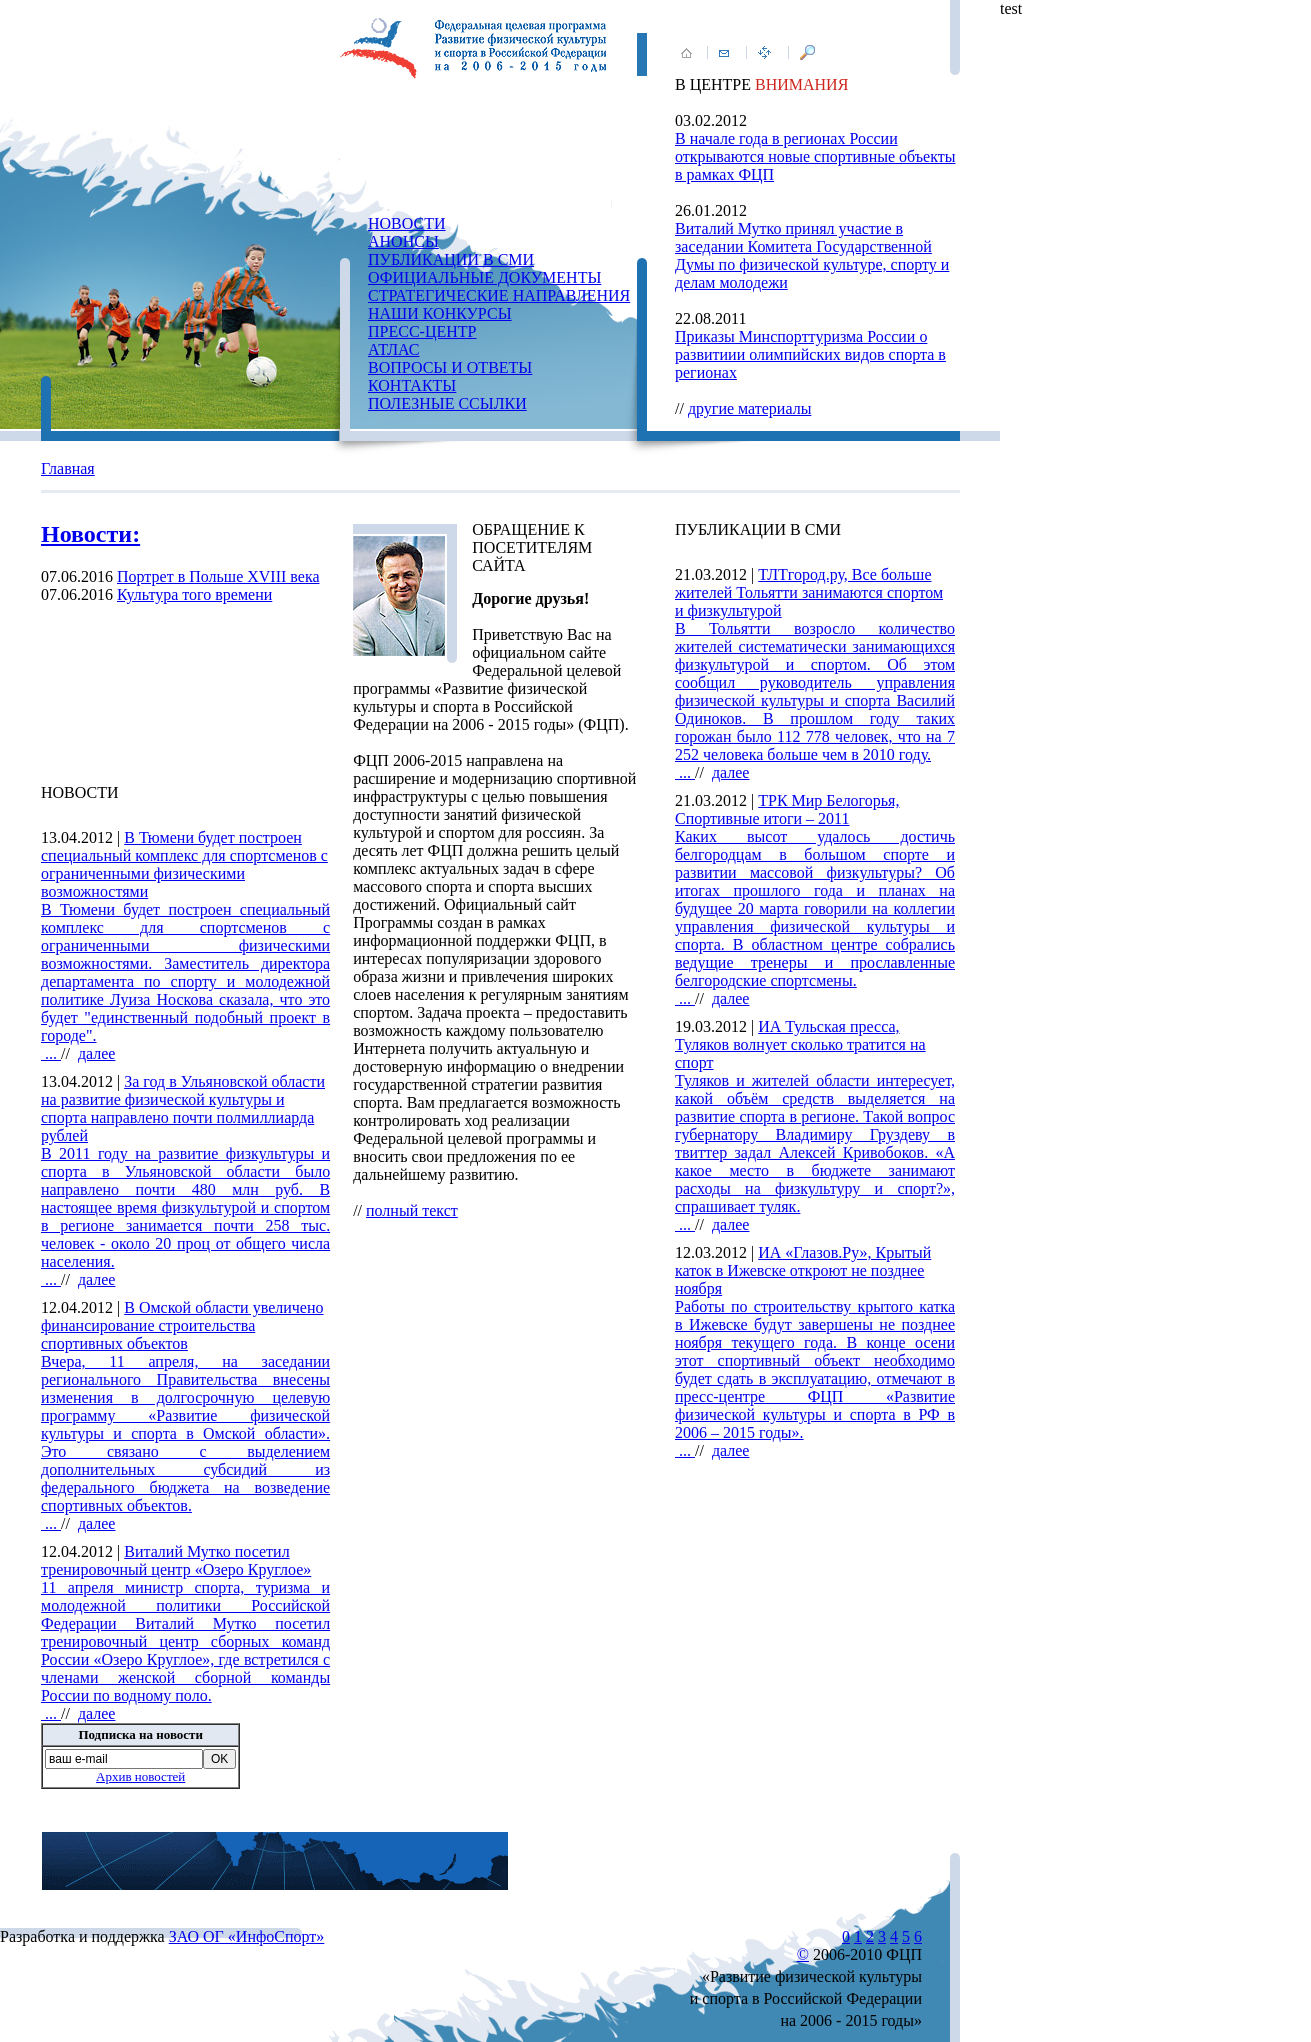 The height and width of the screenshot is (2042, 1311). I want to click on далее, so click(97, 1053).